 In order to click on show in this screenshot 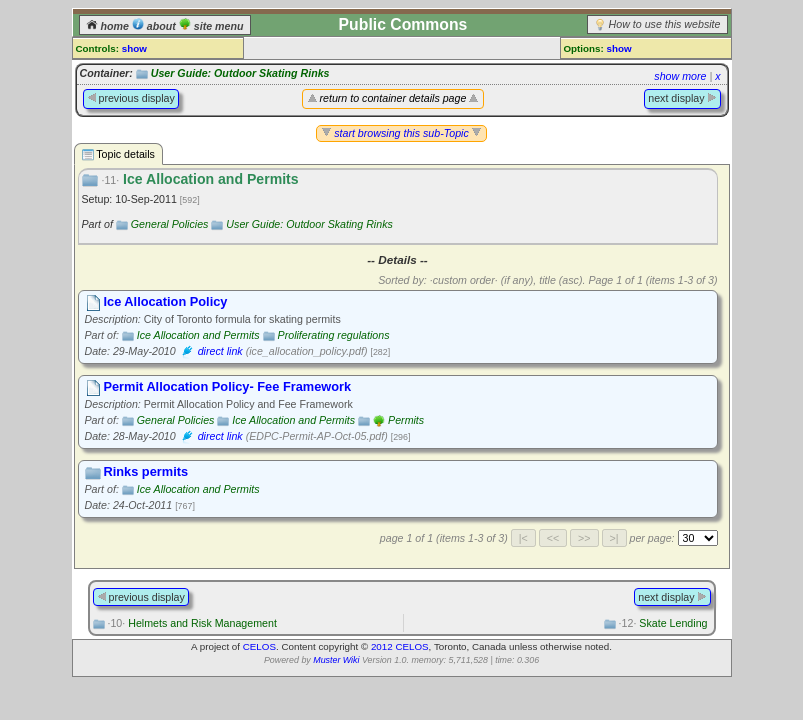, I will do `click(134, 48)`.